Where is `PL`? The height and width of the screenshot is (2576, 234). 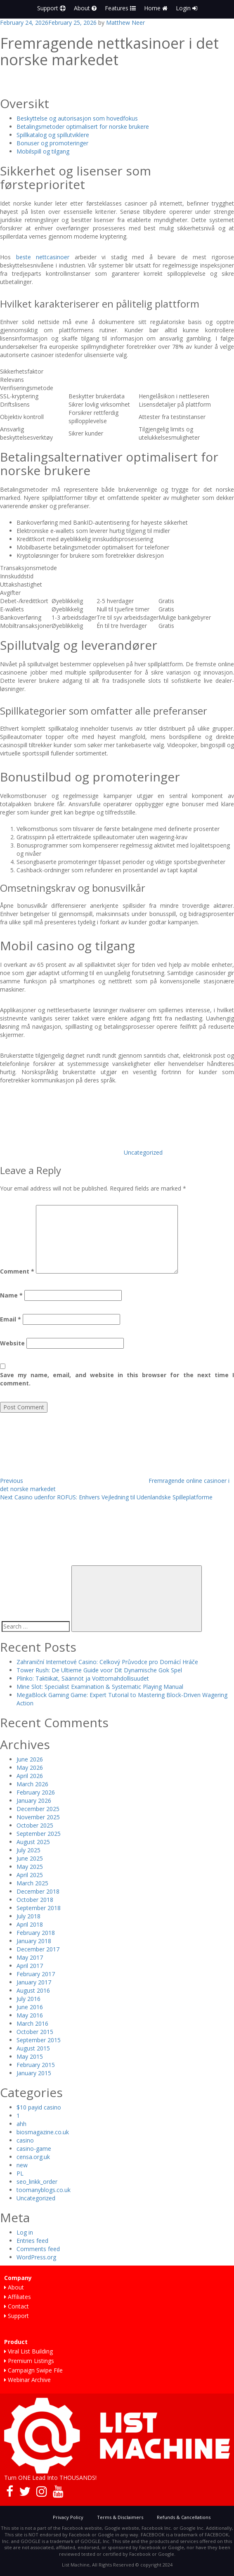 PL is located at coordinates (20, 2173).